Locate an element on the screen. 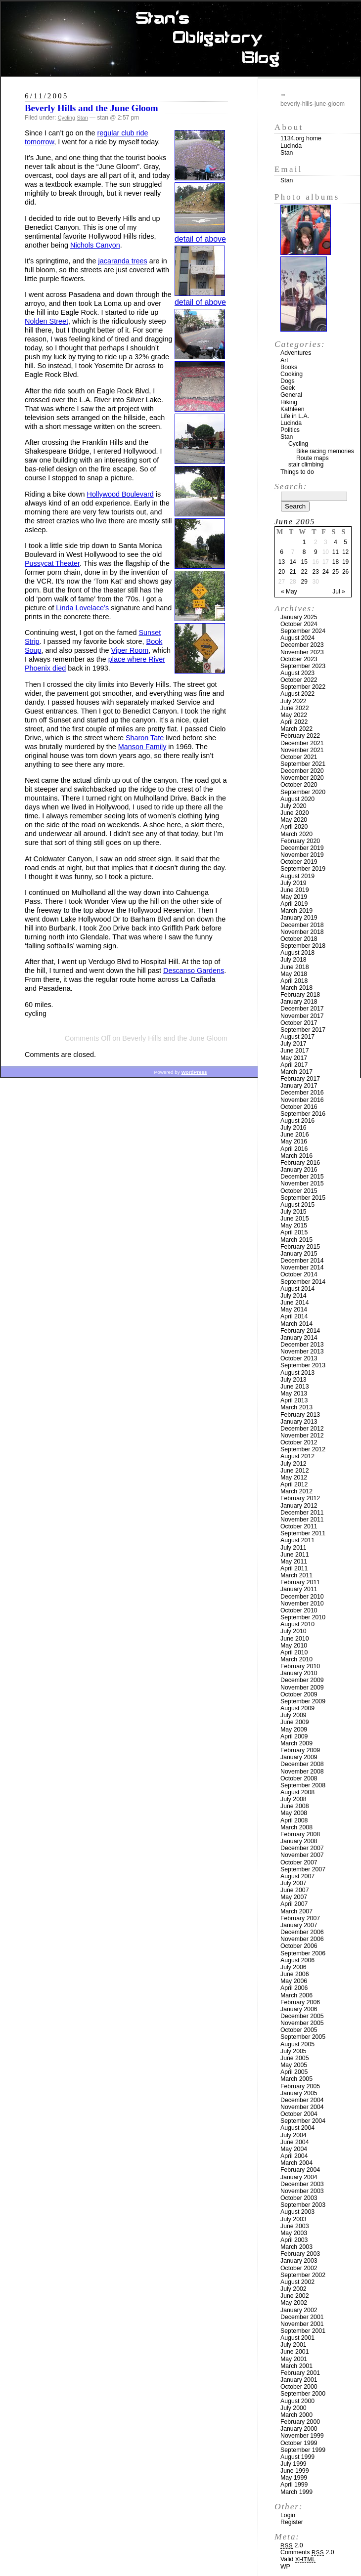 The height and width of the screenshot is (2576, 361). June 2008 is located at coordinates (294, 1806).